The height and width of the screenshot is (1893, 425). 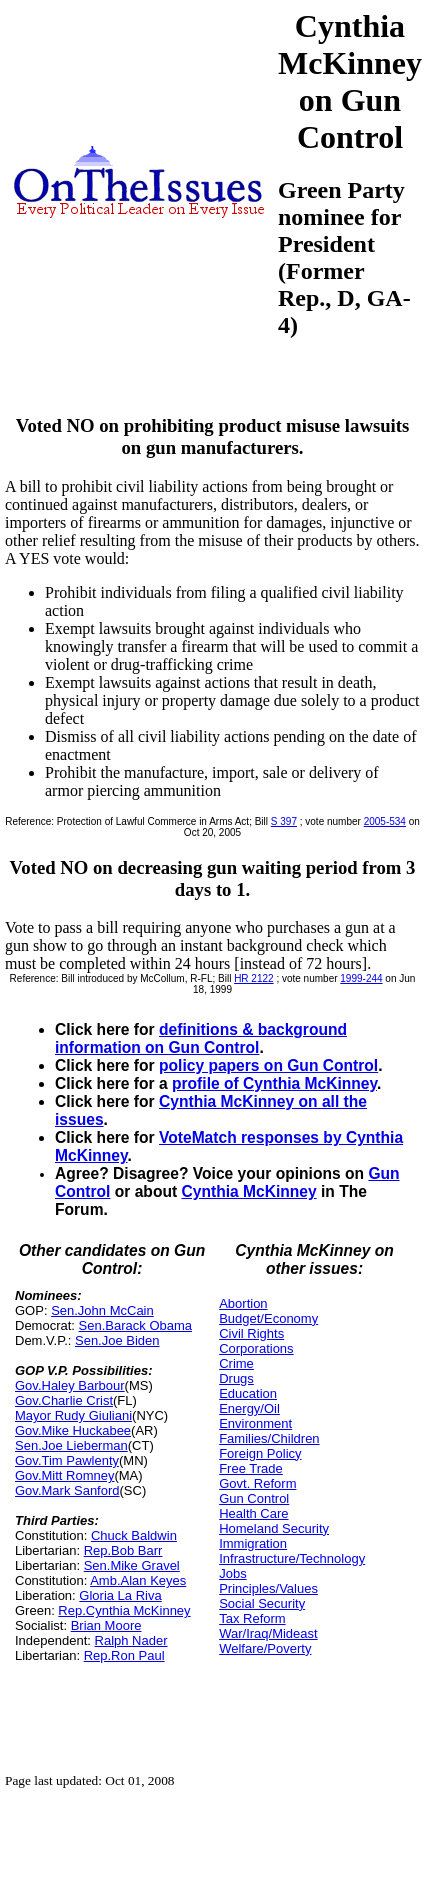 I want to click on Jobs, so click(x=232, y=1573).